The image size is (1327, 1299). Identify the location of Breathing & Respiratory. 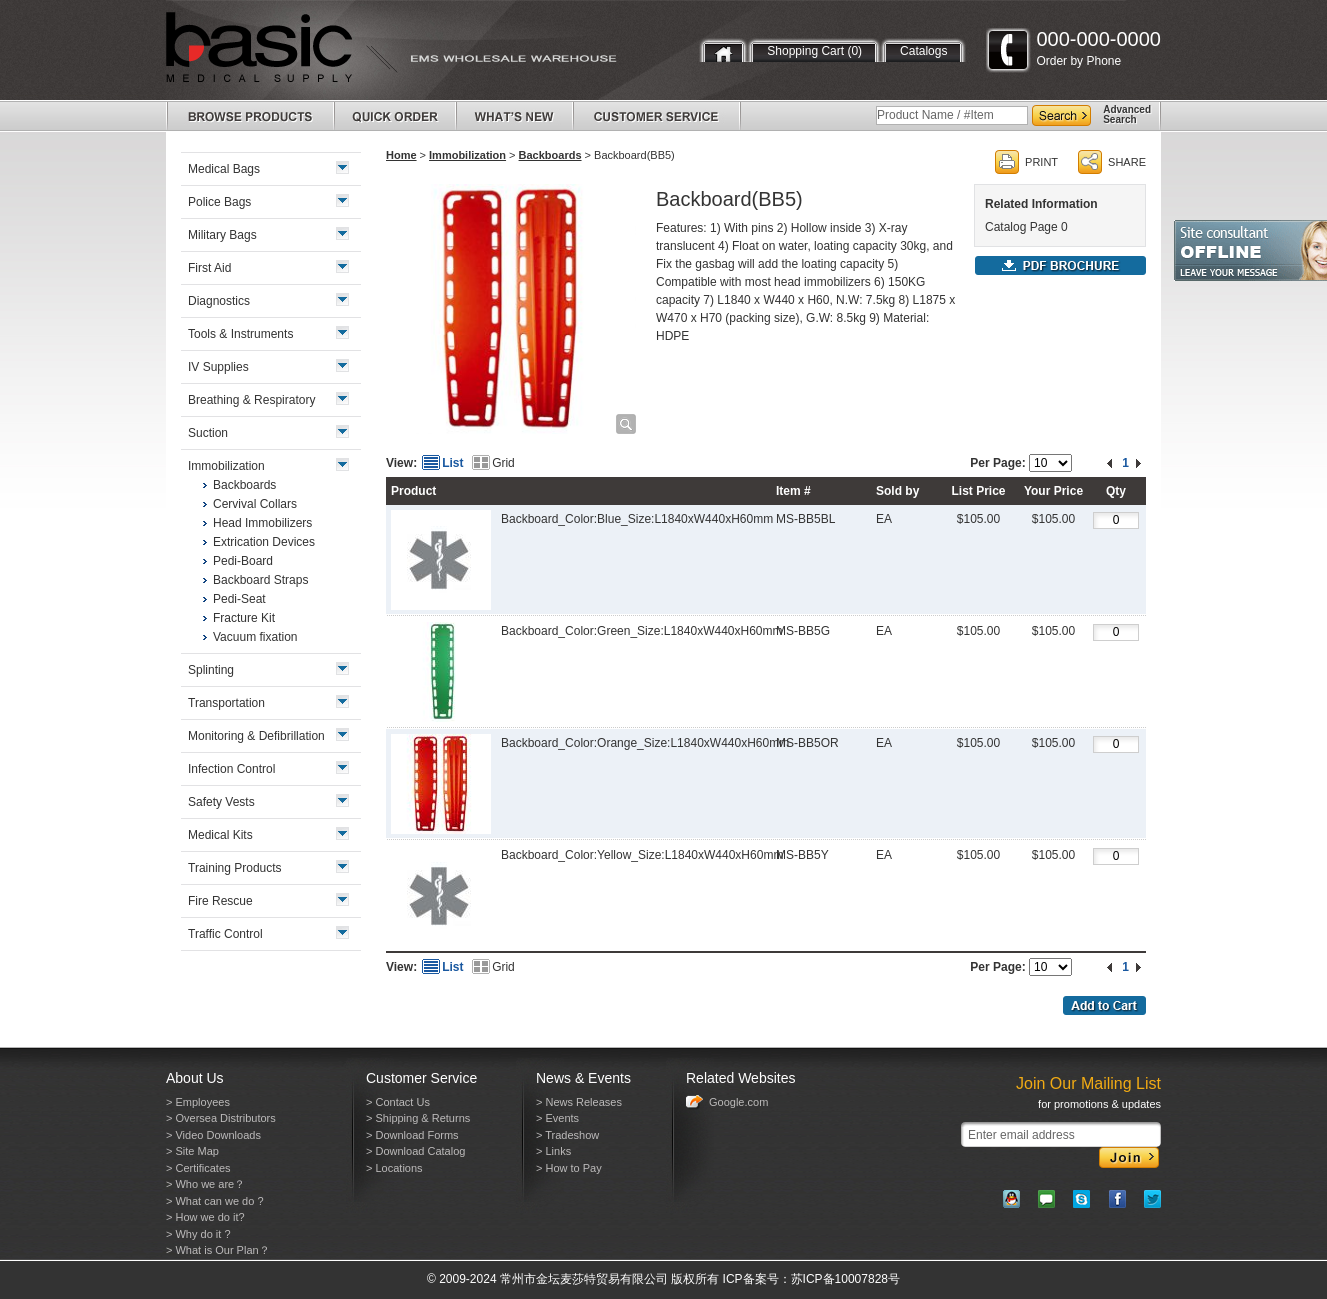
(251, 400).